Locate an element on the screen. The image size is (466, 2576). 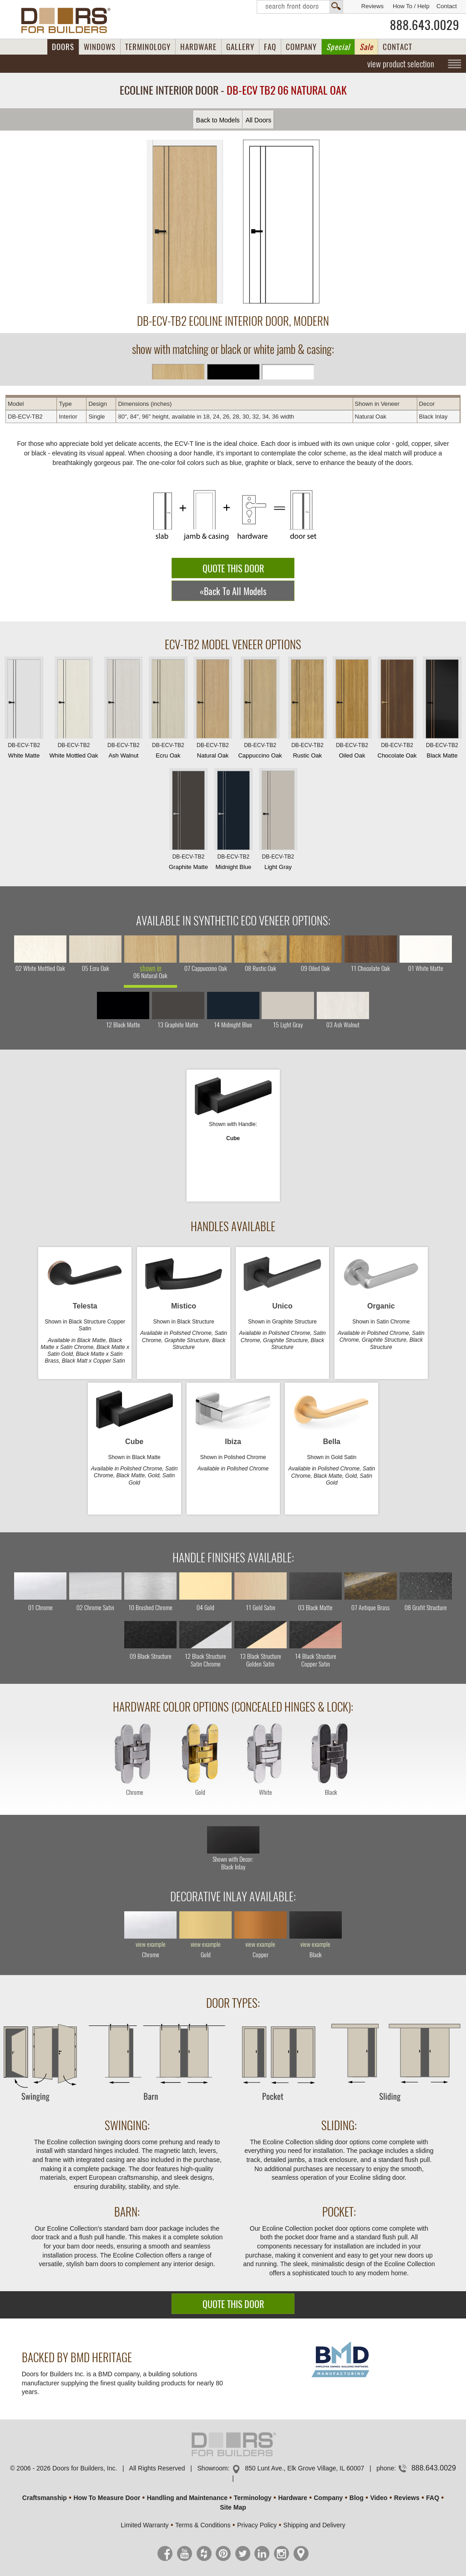
Reviews is located at coordinates (372, 6).